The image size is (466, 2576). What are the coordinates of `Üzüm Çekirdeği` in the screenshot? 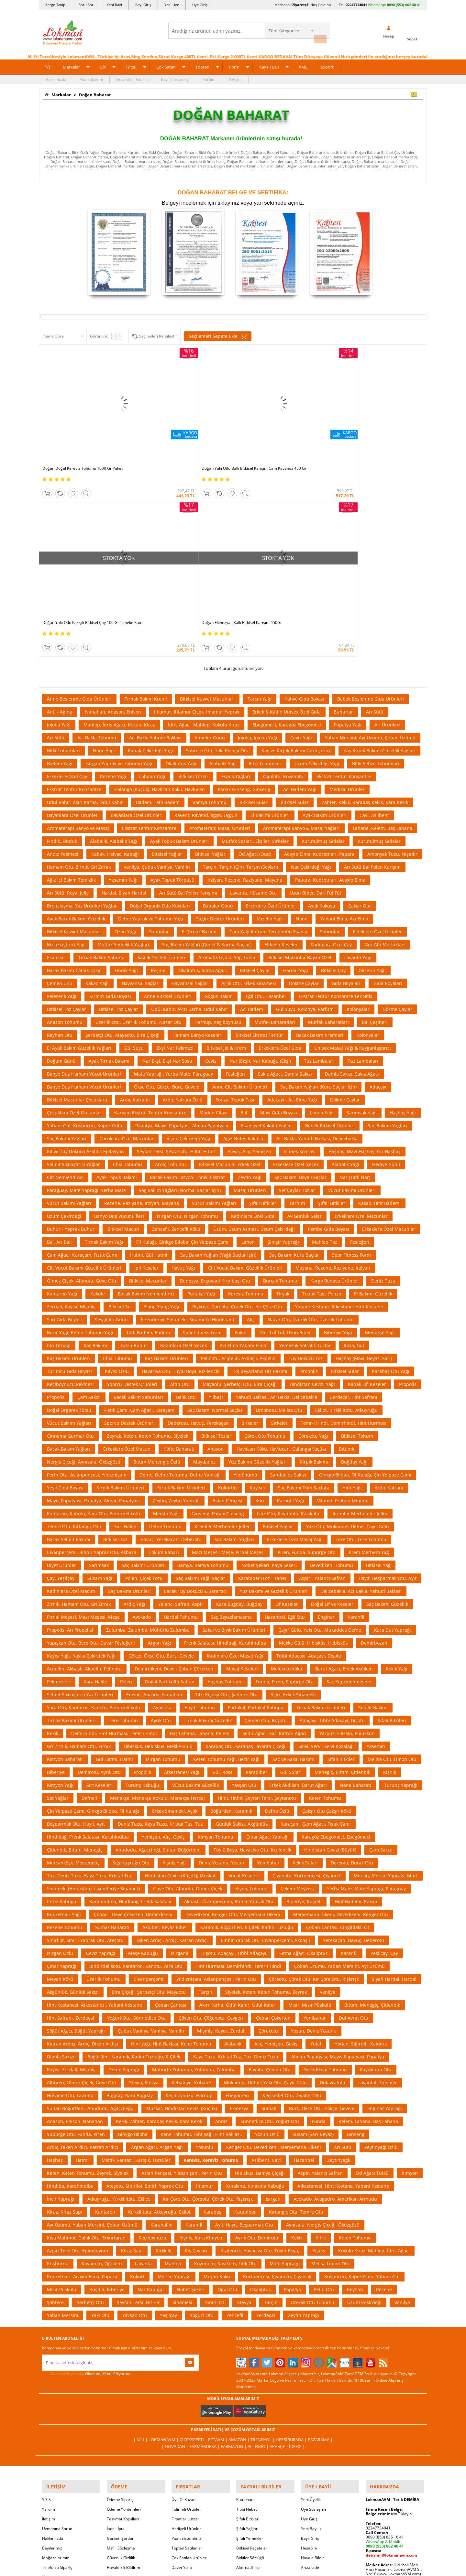 It's located at (64, 1019).